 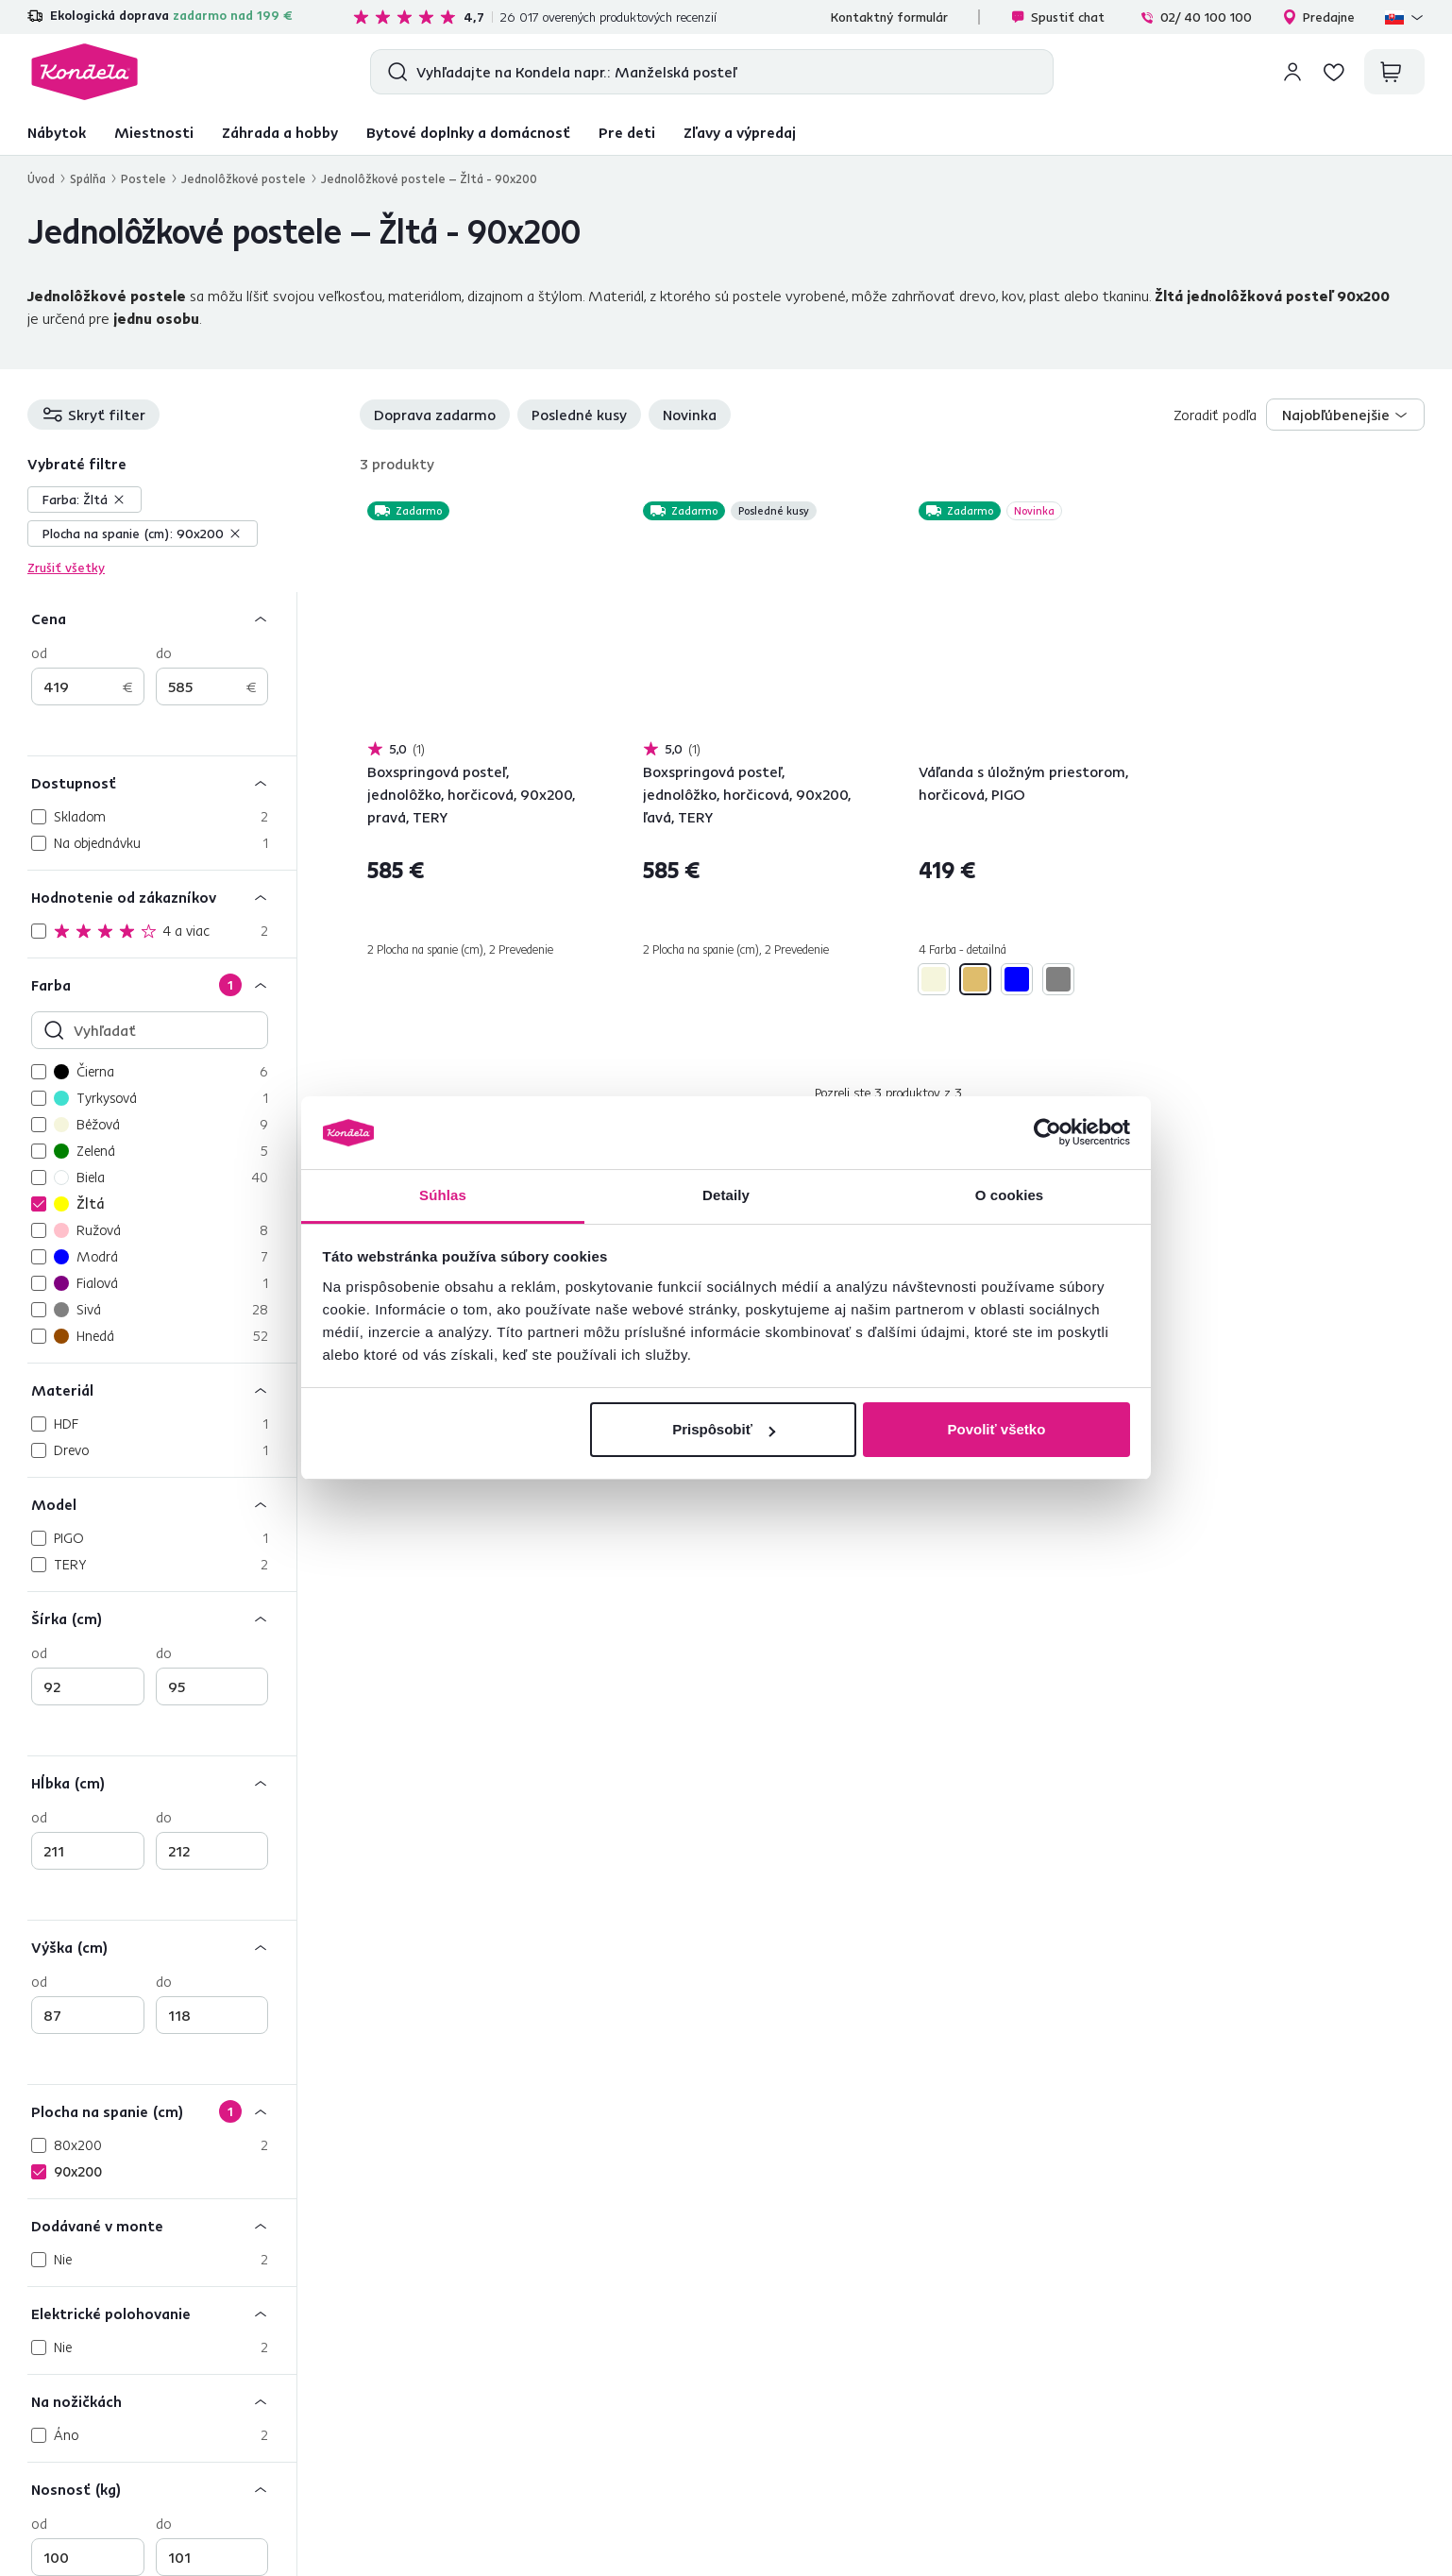 I want to click on [Elektrické polohovanie], so click(x=161, y=2313).